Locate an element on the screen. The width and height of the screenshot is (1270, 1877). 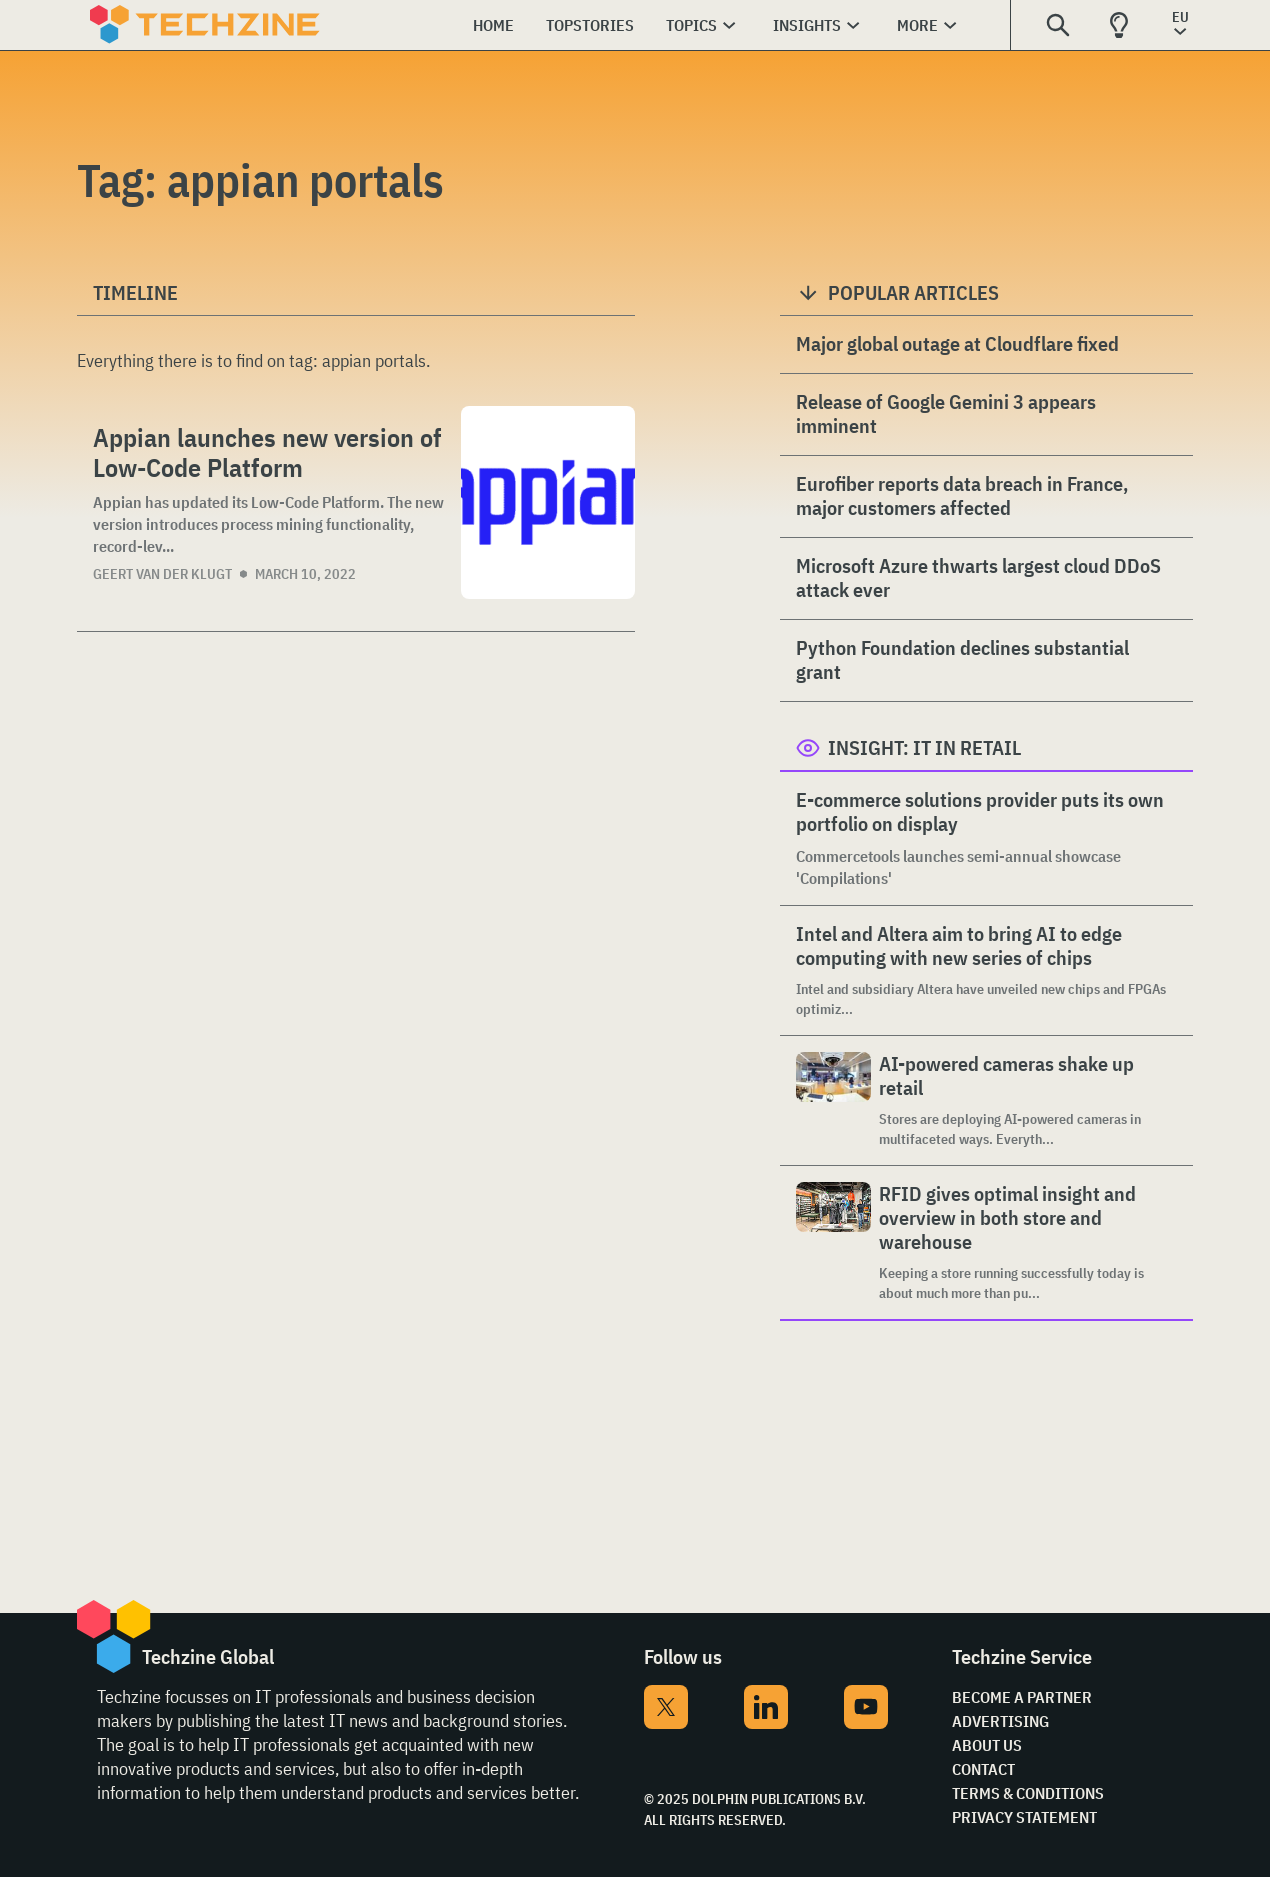
Insights is located at coordinates (807, 25).